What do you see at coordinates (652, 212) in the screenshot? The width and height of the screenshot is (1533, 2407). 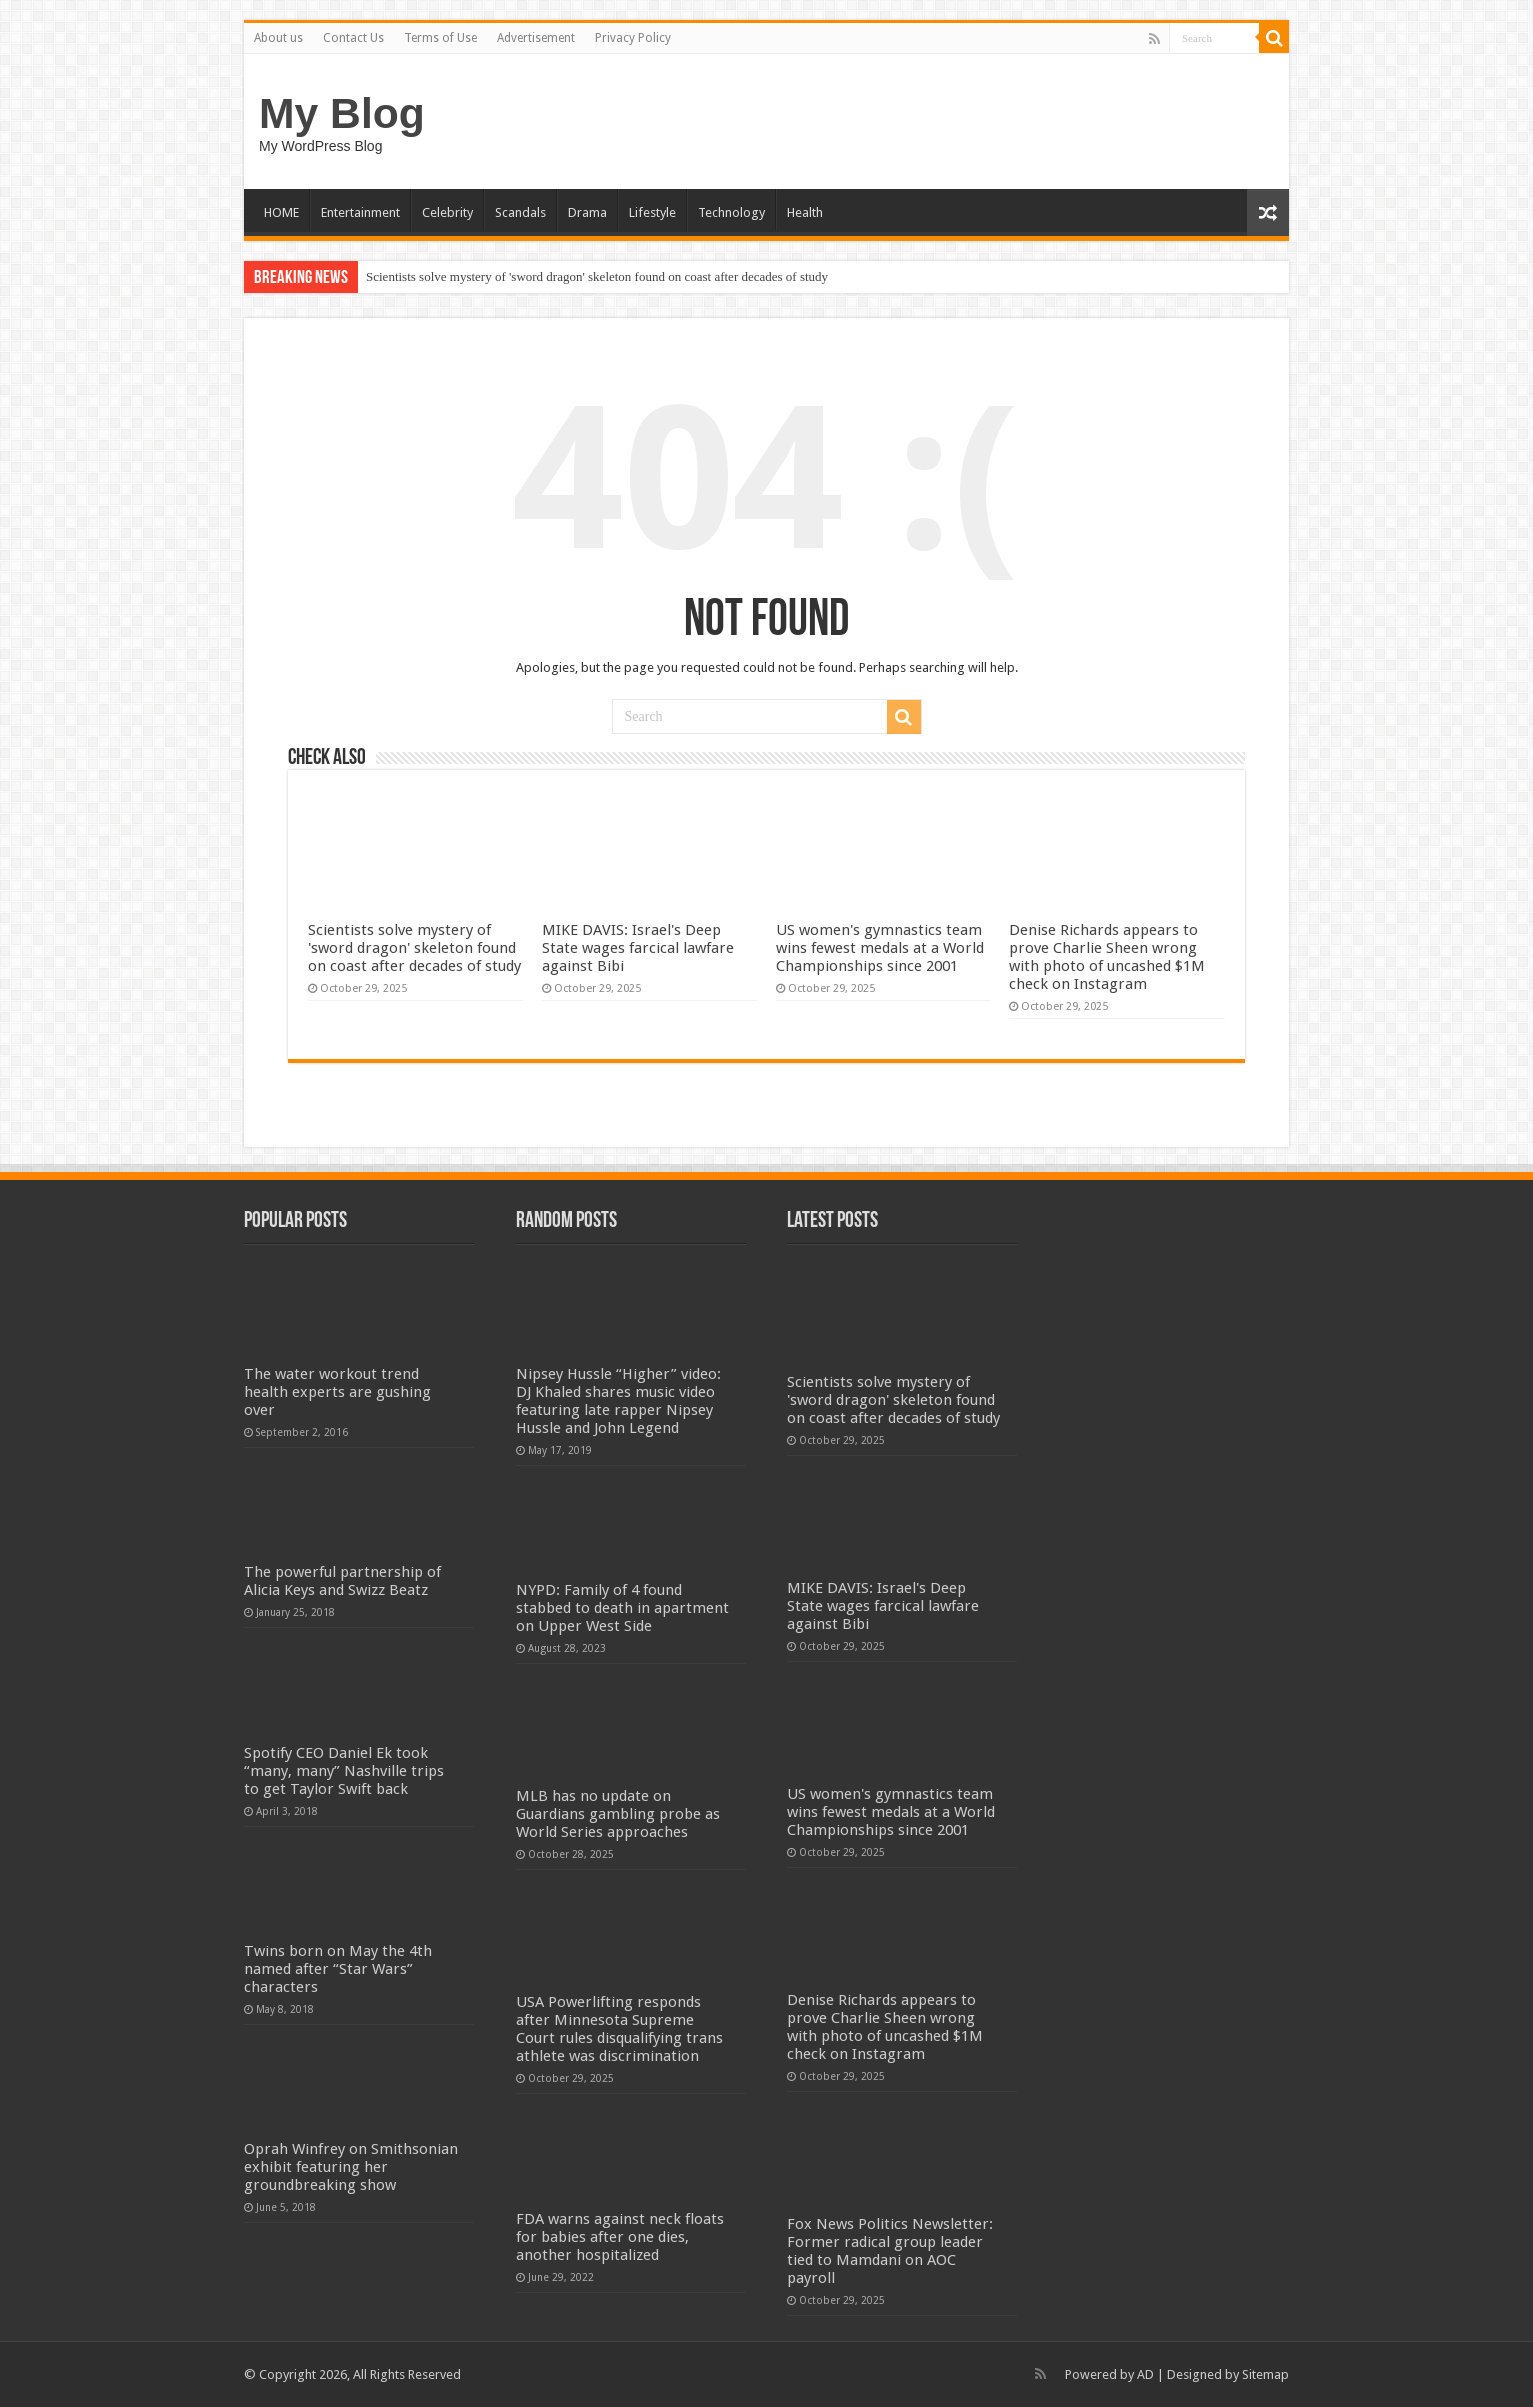 I see `Lifestyle` at bounding box center [652, 212].